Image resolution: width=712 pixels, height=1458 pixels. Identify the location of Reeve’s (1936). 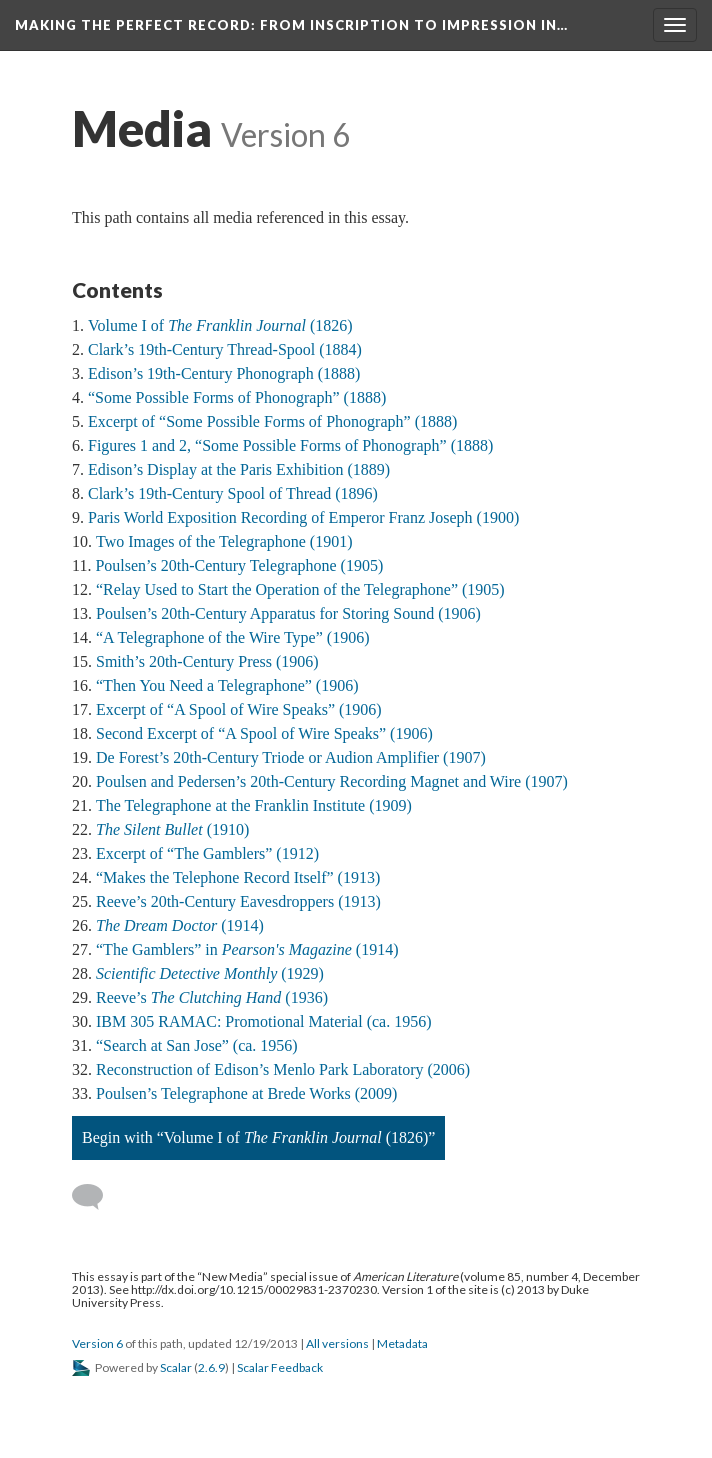
(212, 997).